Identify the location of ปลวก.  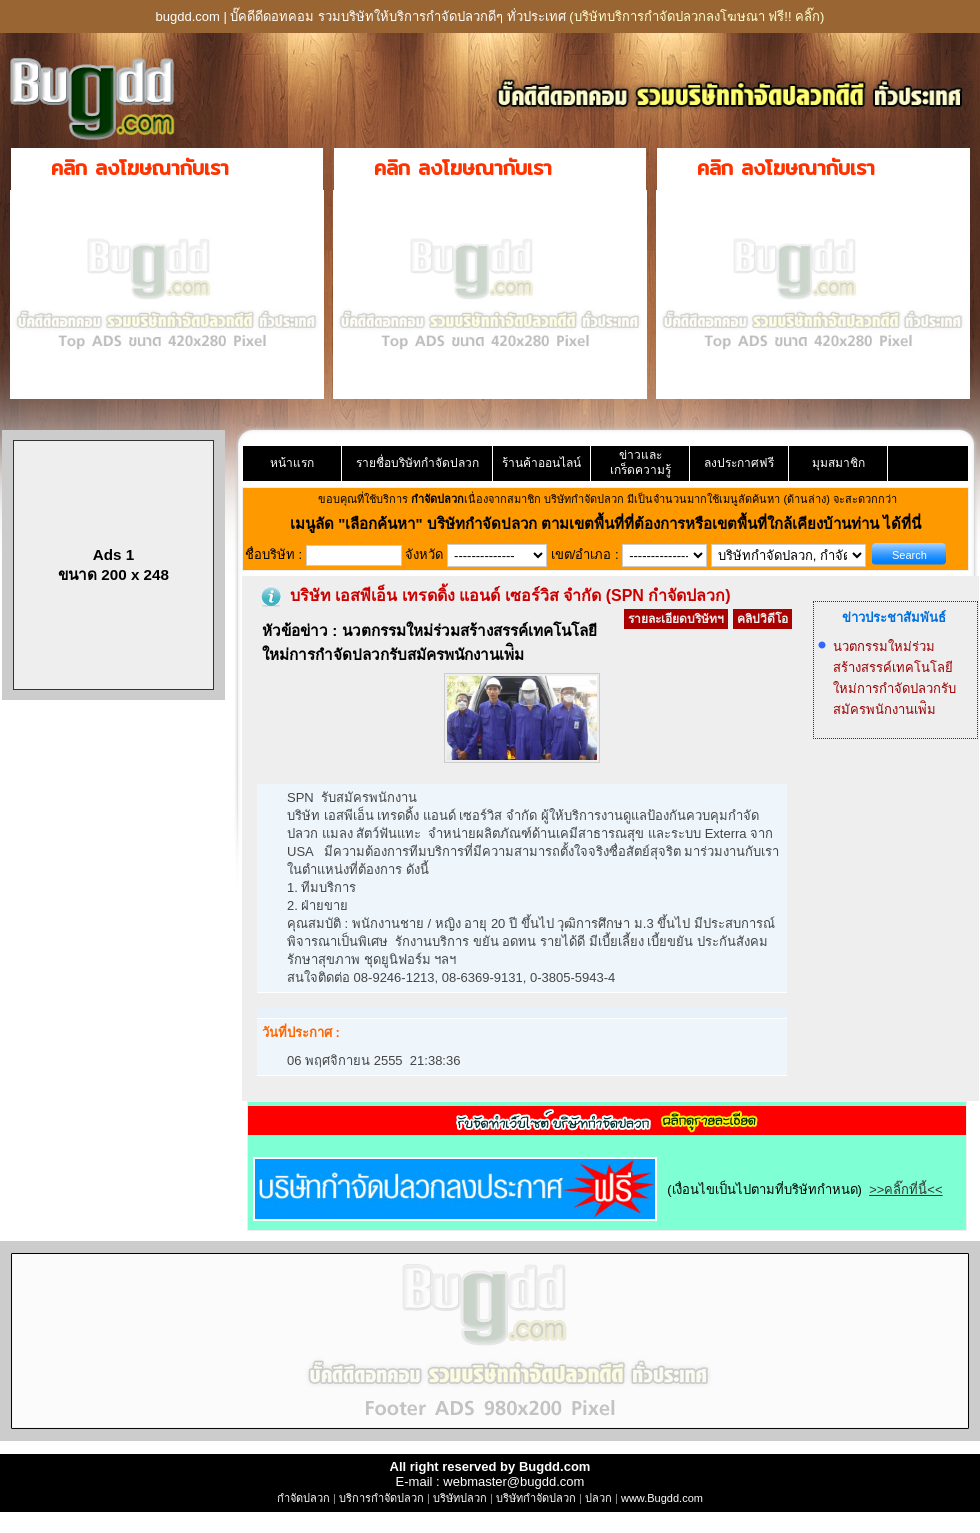
(598, 1498).